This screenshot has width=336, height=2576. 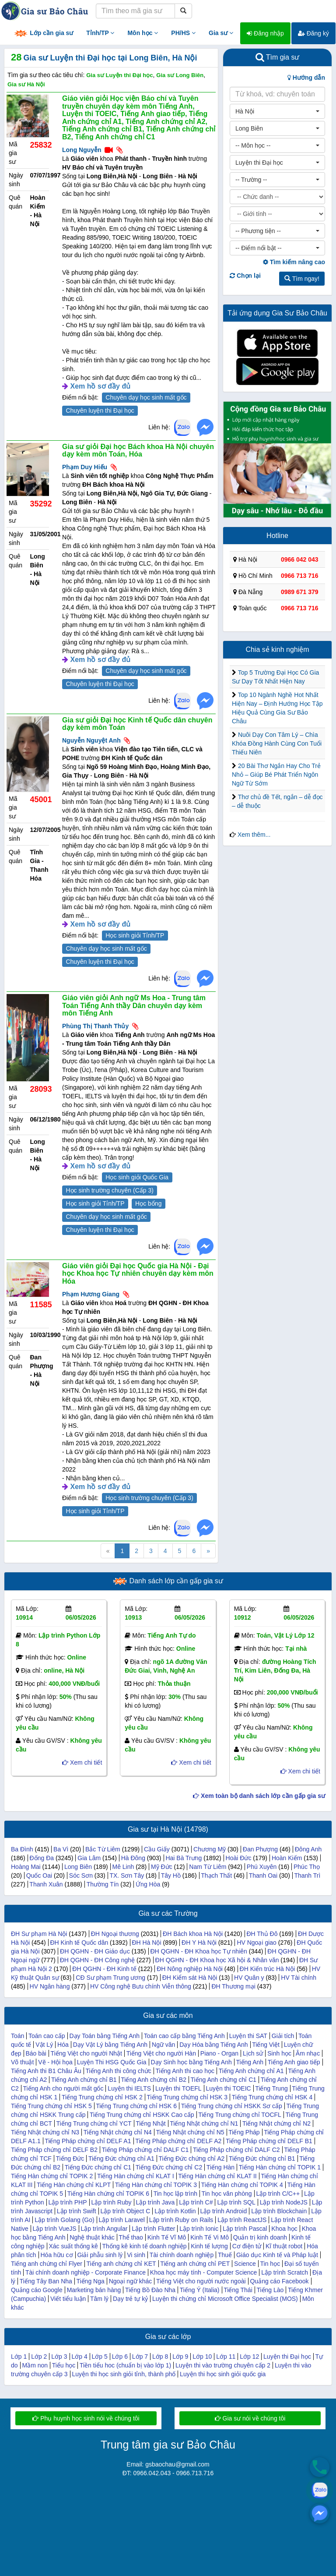 What do you see at coordinates (175, 2211) in the screenshot?
I see `Lập trình Kotlin` at bounding box center [175, 2211].